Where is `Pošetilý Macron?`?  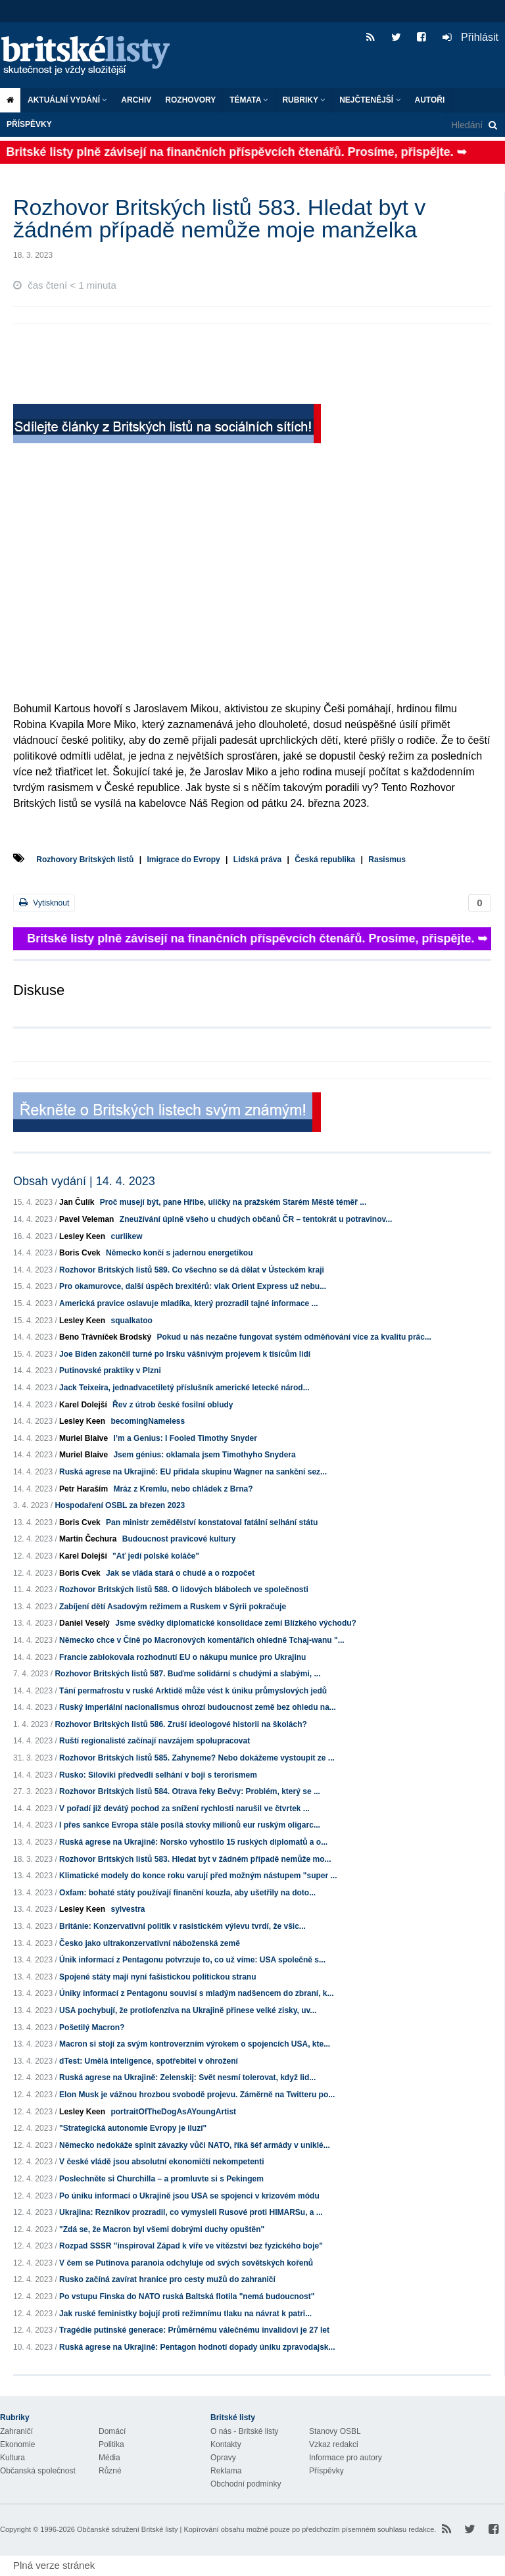
Pošetilý Macron? is located at coordinates (91, 2027).